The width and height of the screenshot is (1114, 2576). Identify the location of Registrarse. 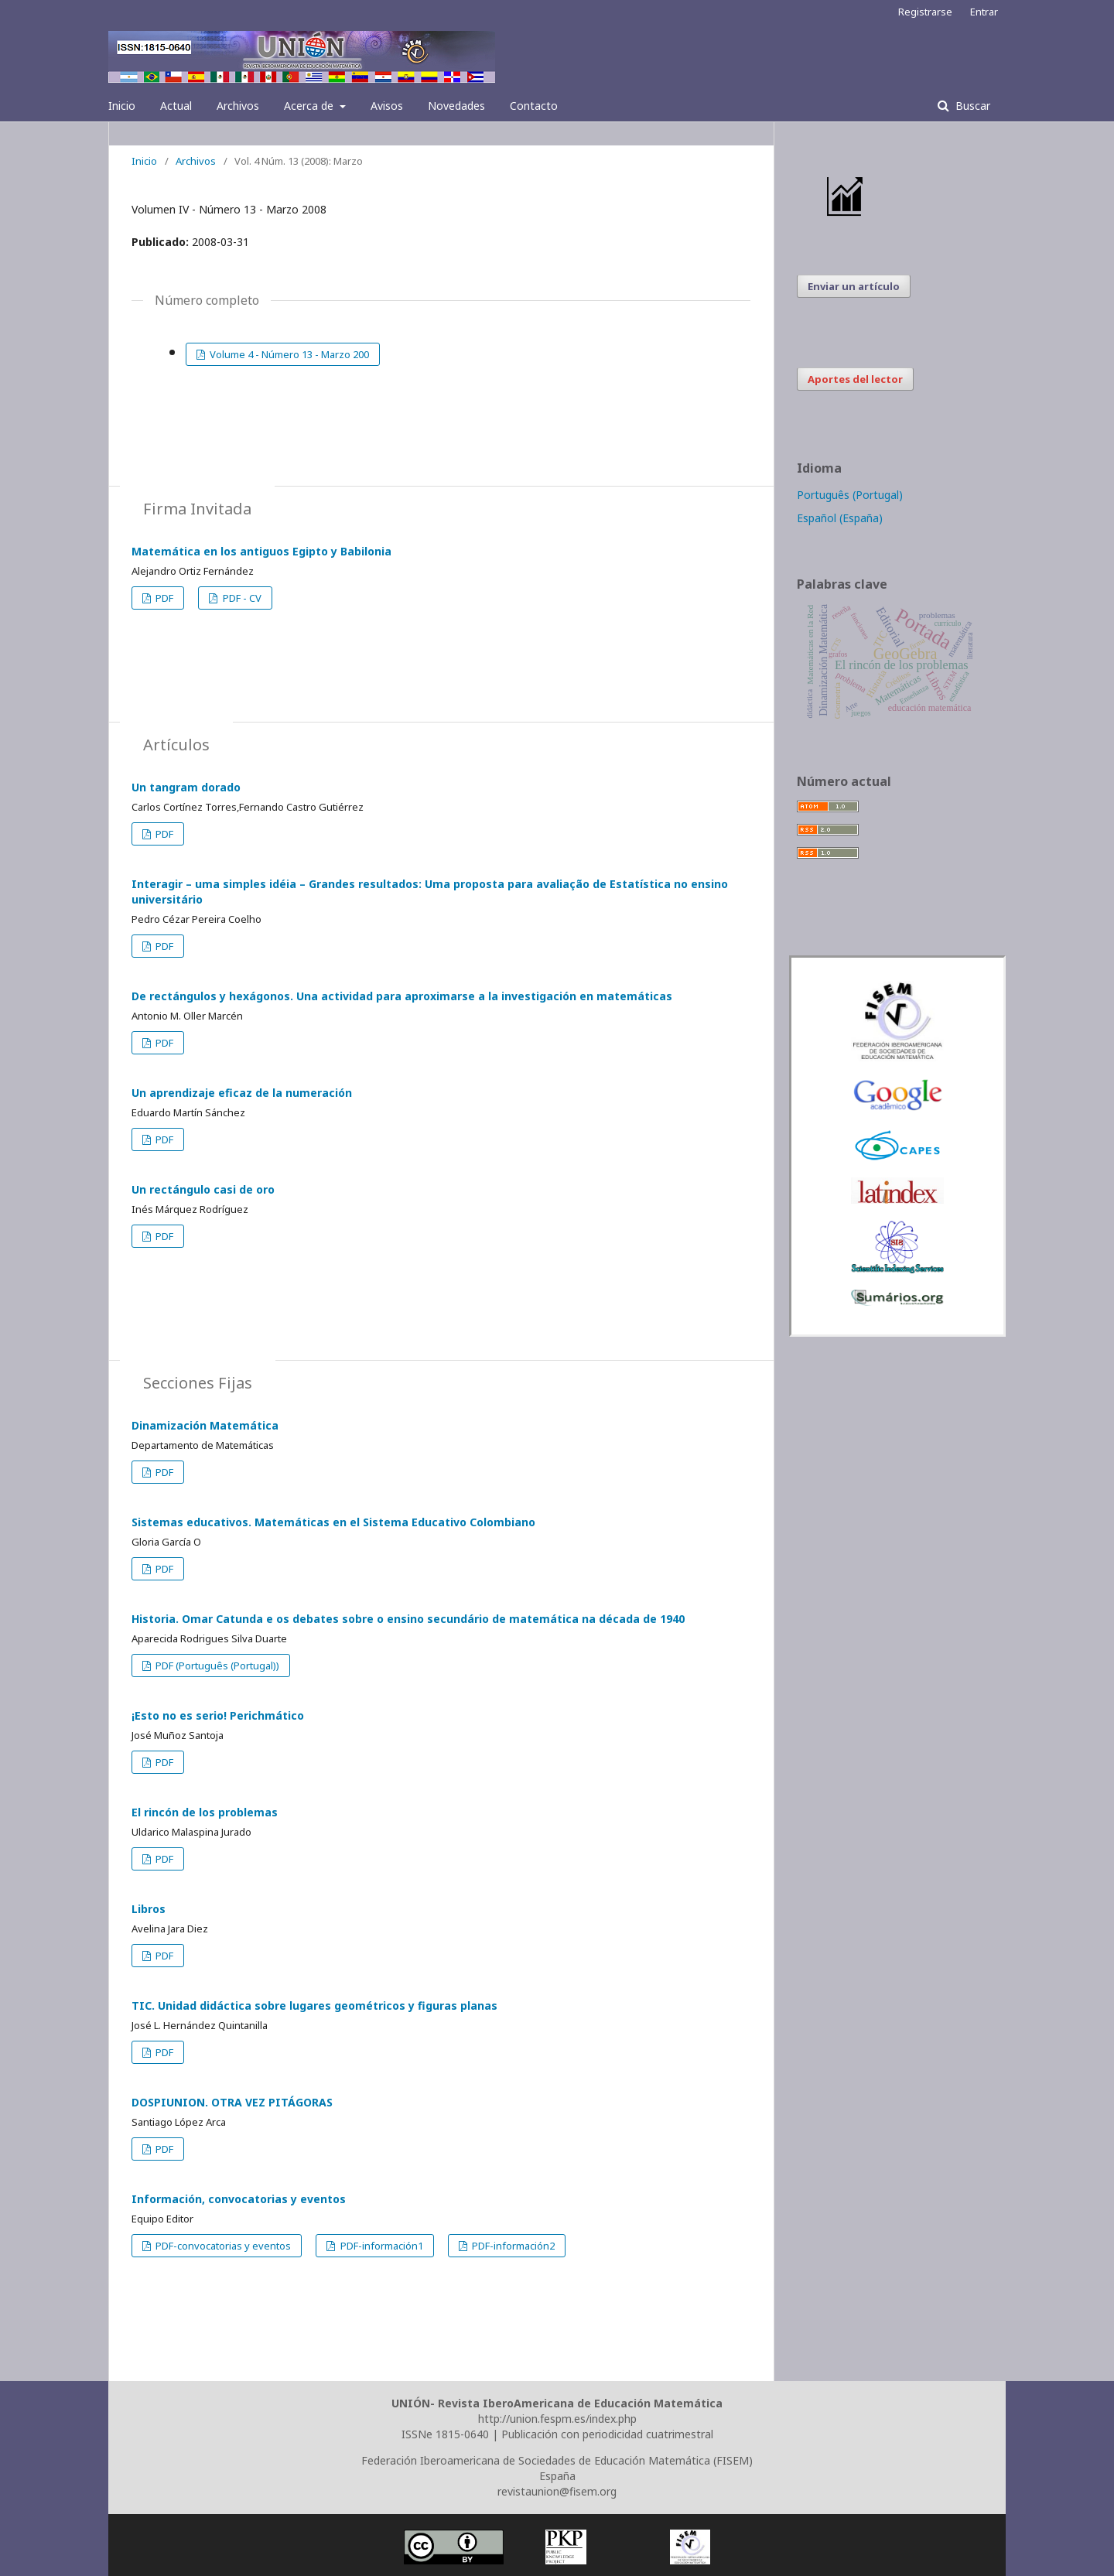
(925, 12).